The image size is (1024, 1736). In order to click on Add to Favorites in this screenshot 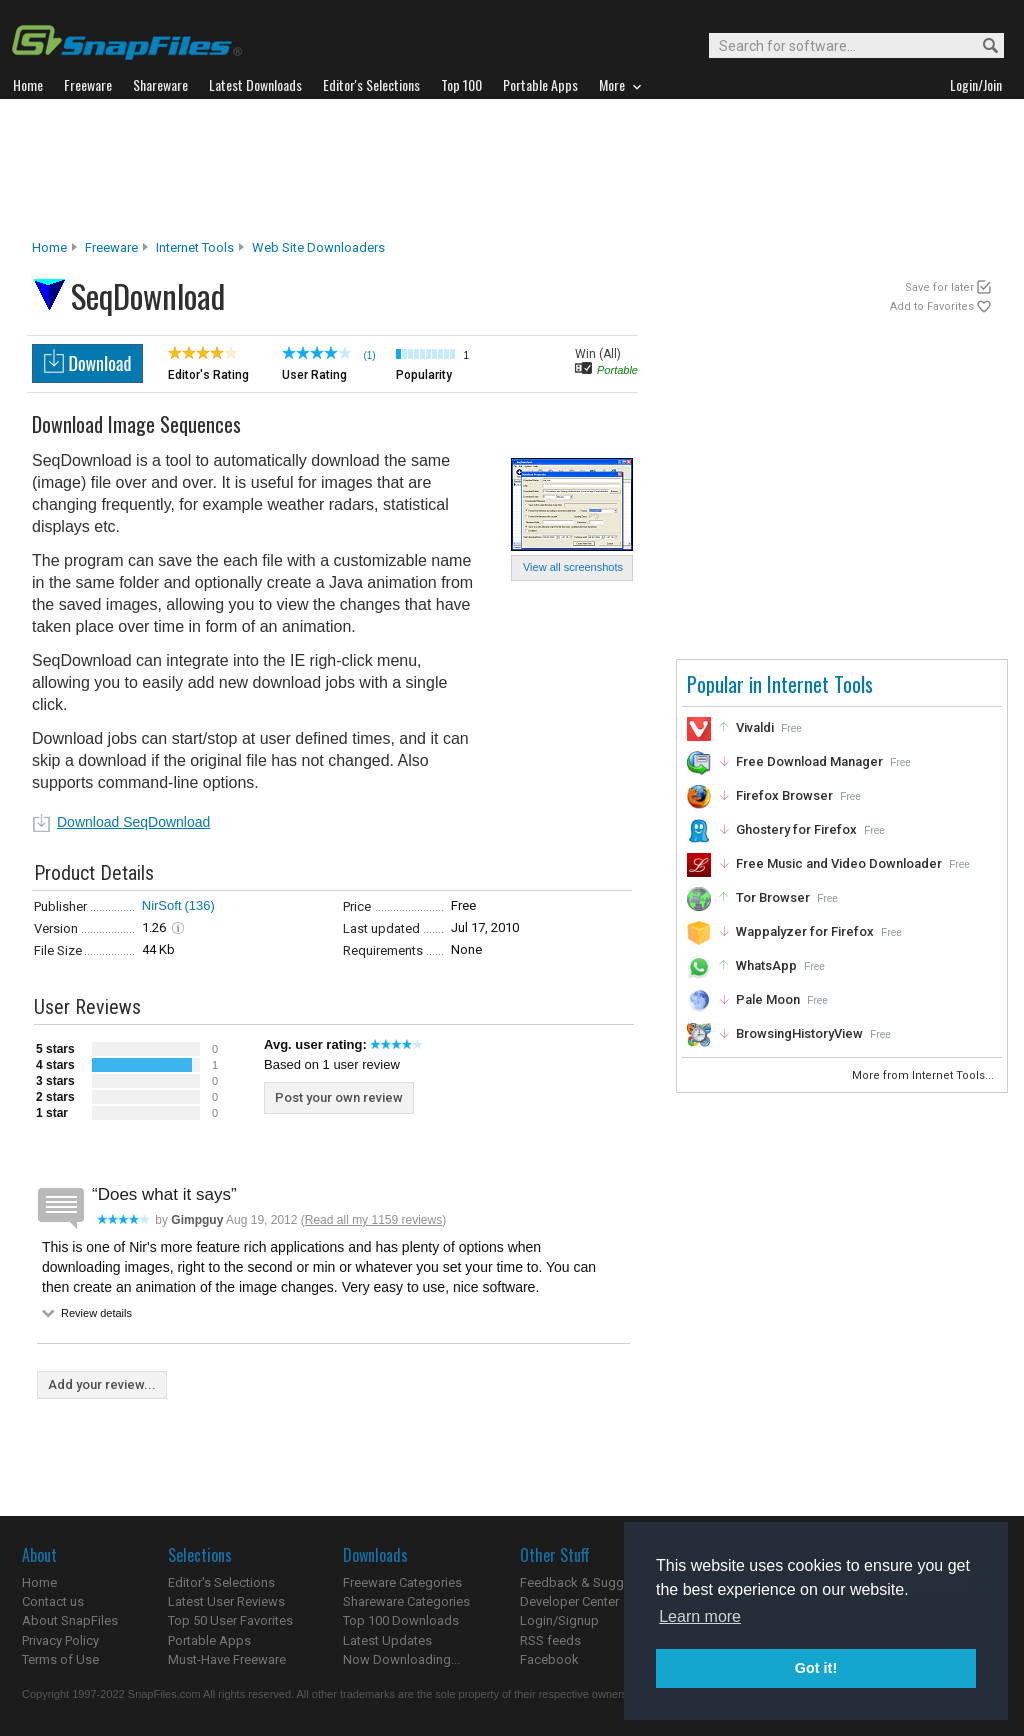, I will do `click(932, 306)`.